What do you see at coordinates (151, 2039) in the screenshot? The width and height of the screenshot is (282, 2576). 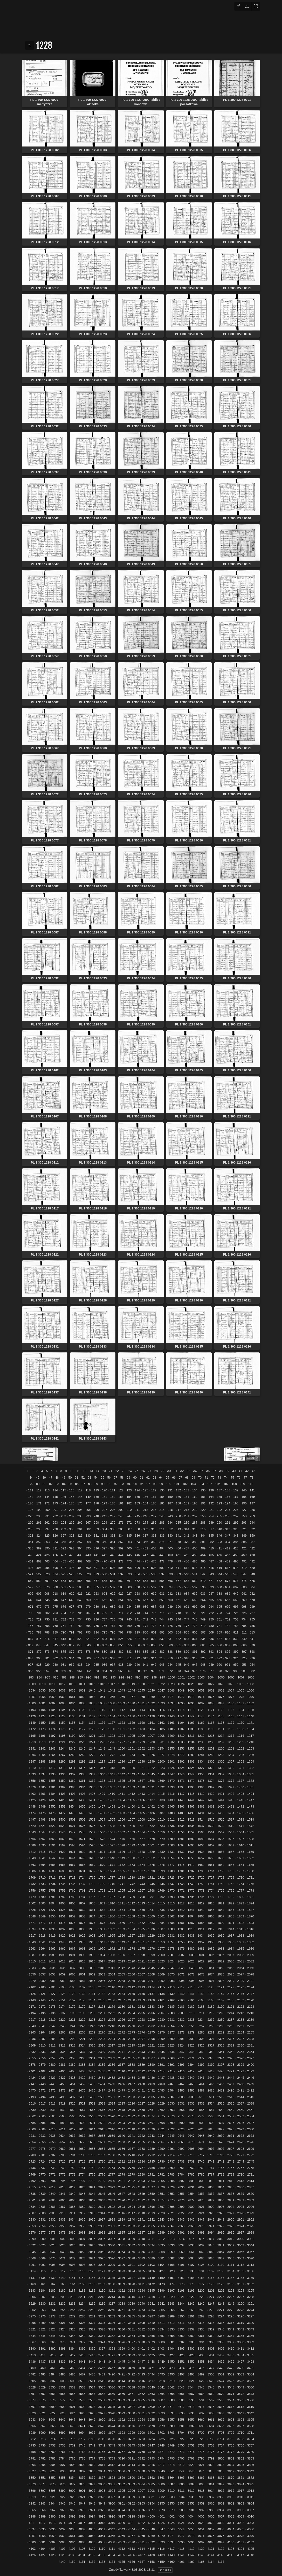 I see `2298` at bounding box center [151, 2039].